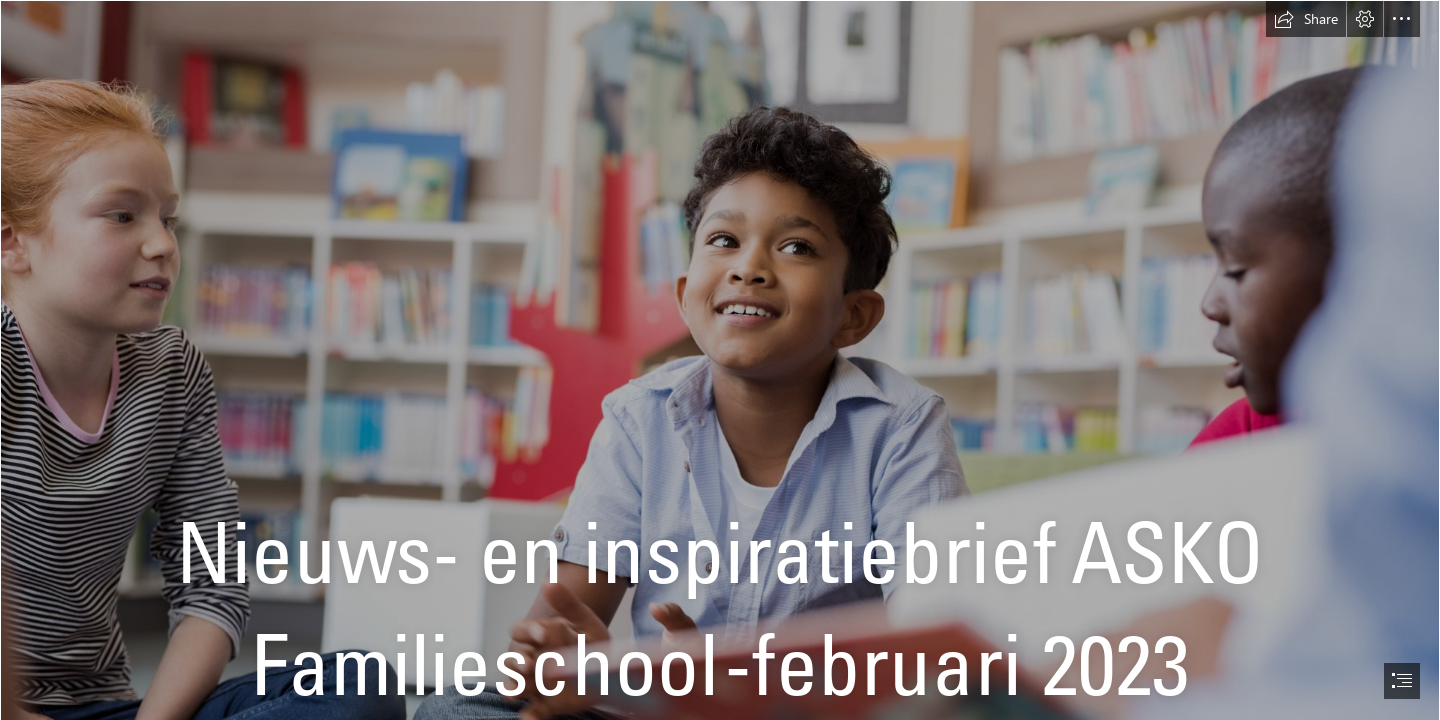 The height and width of the screenshot is (720, 1440). What do you see at coordinates (1306, 19) in the screenshot?
I see `[button]` at bounding box center [1306, 19].